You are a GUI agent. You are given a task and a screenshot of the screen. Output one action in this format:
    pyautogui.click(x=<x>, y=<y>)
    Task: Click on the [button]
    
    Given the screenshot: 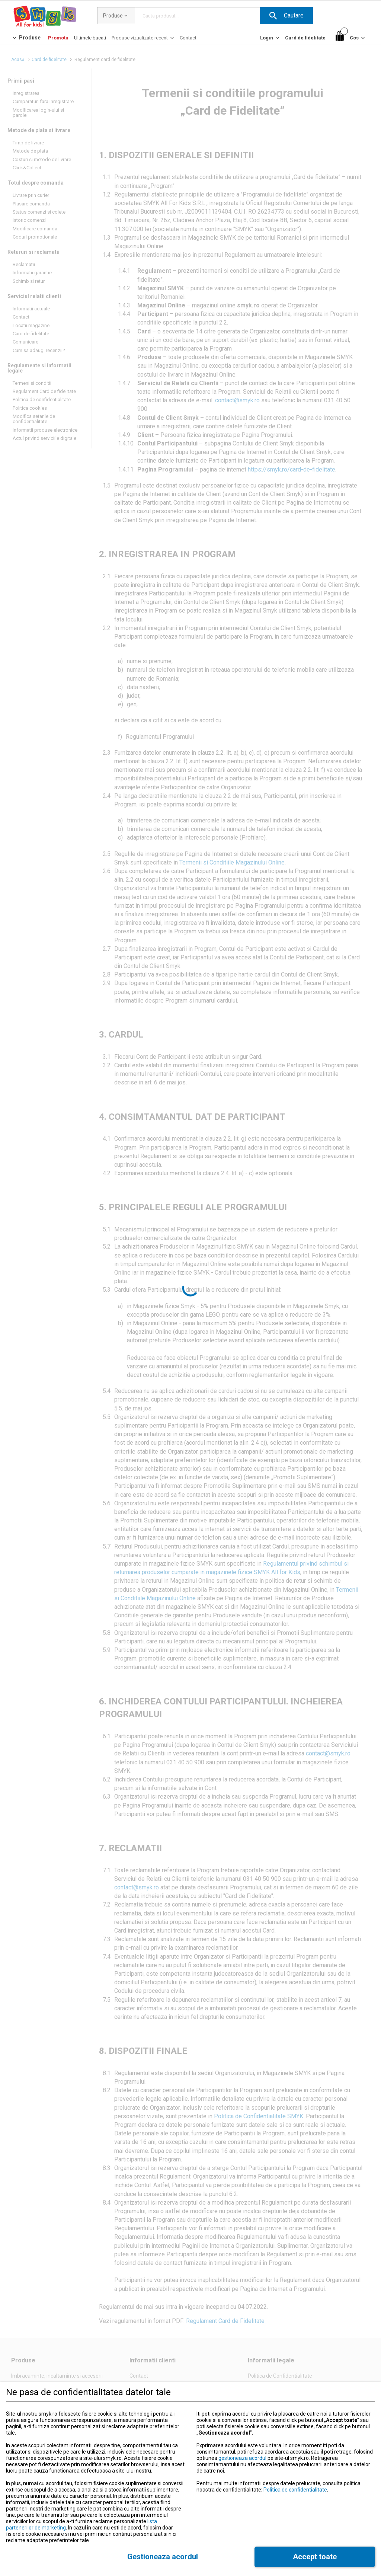 What is the action you would take?
    pyautogui.click(x=286, y=15)
    